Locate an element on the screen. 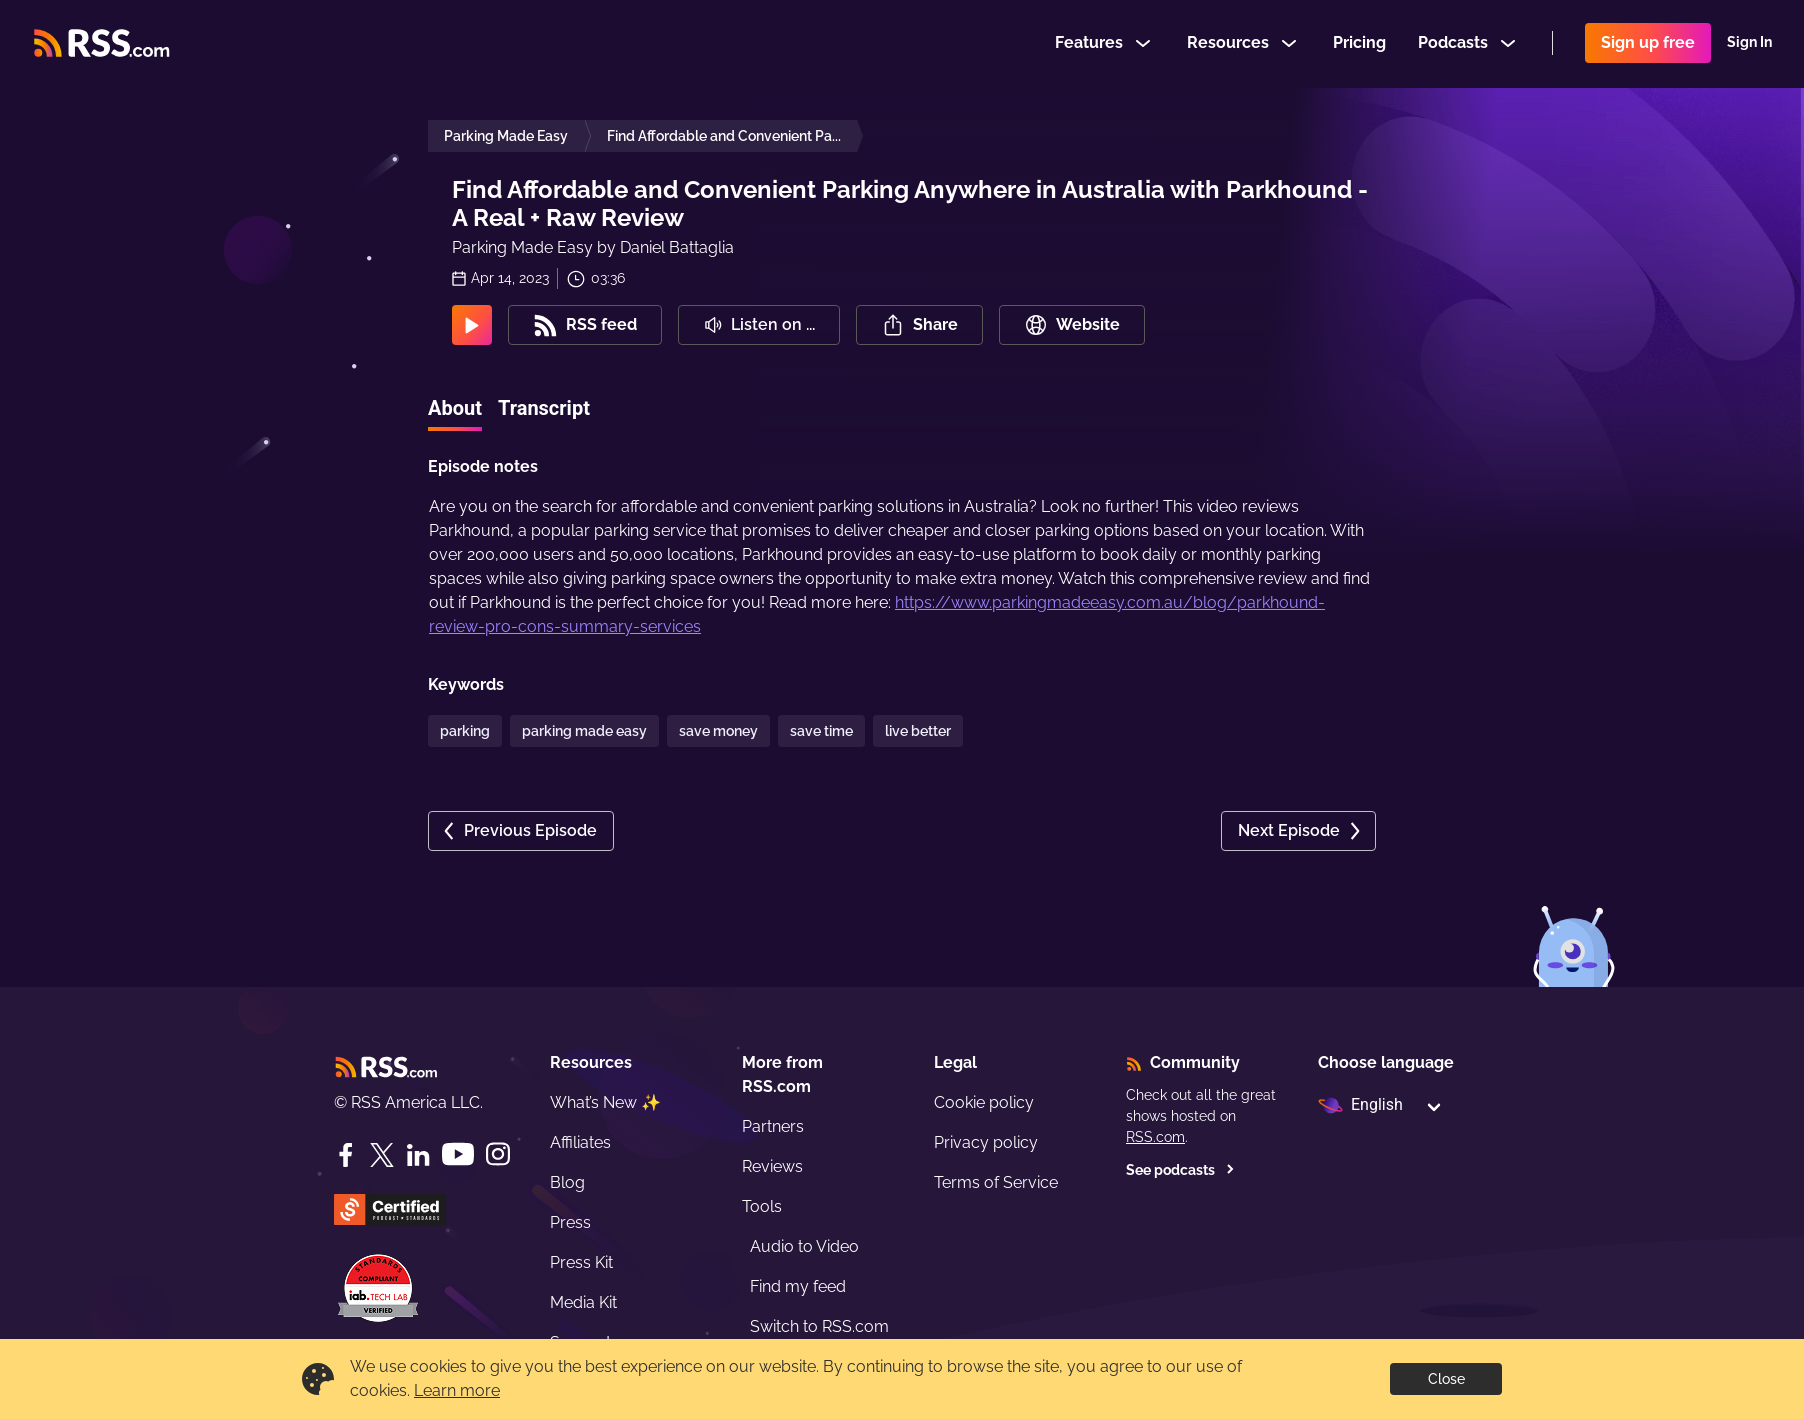  [YouTube] is located at coordinates (458, 1154).